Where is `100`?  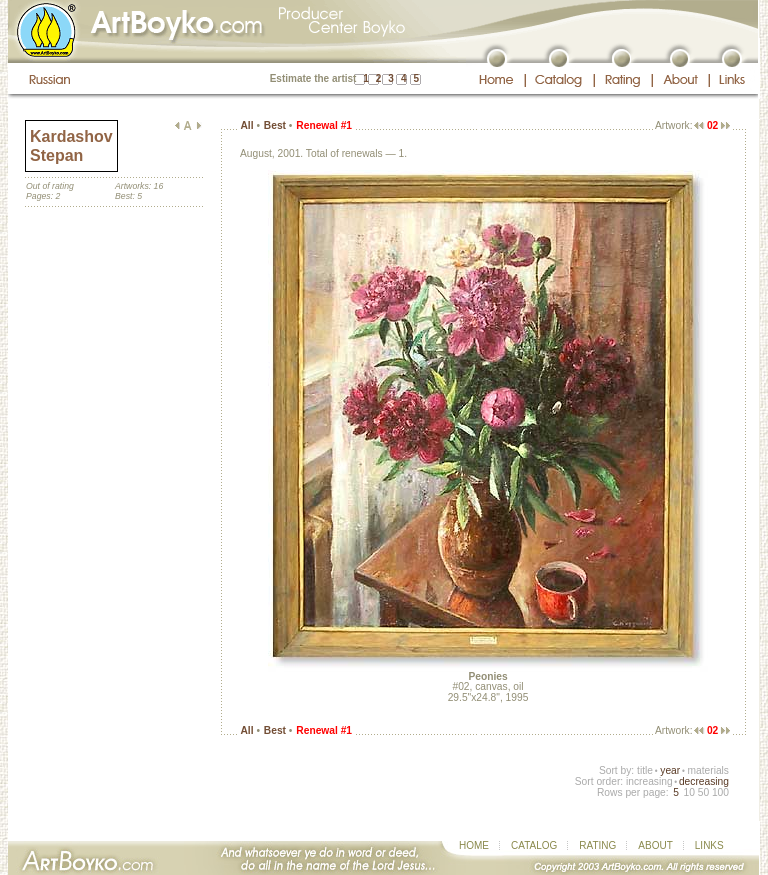
100 is located at coordinates (720, 792).